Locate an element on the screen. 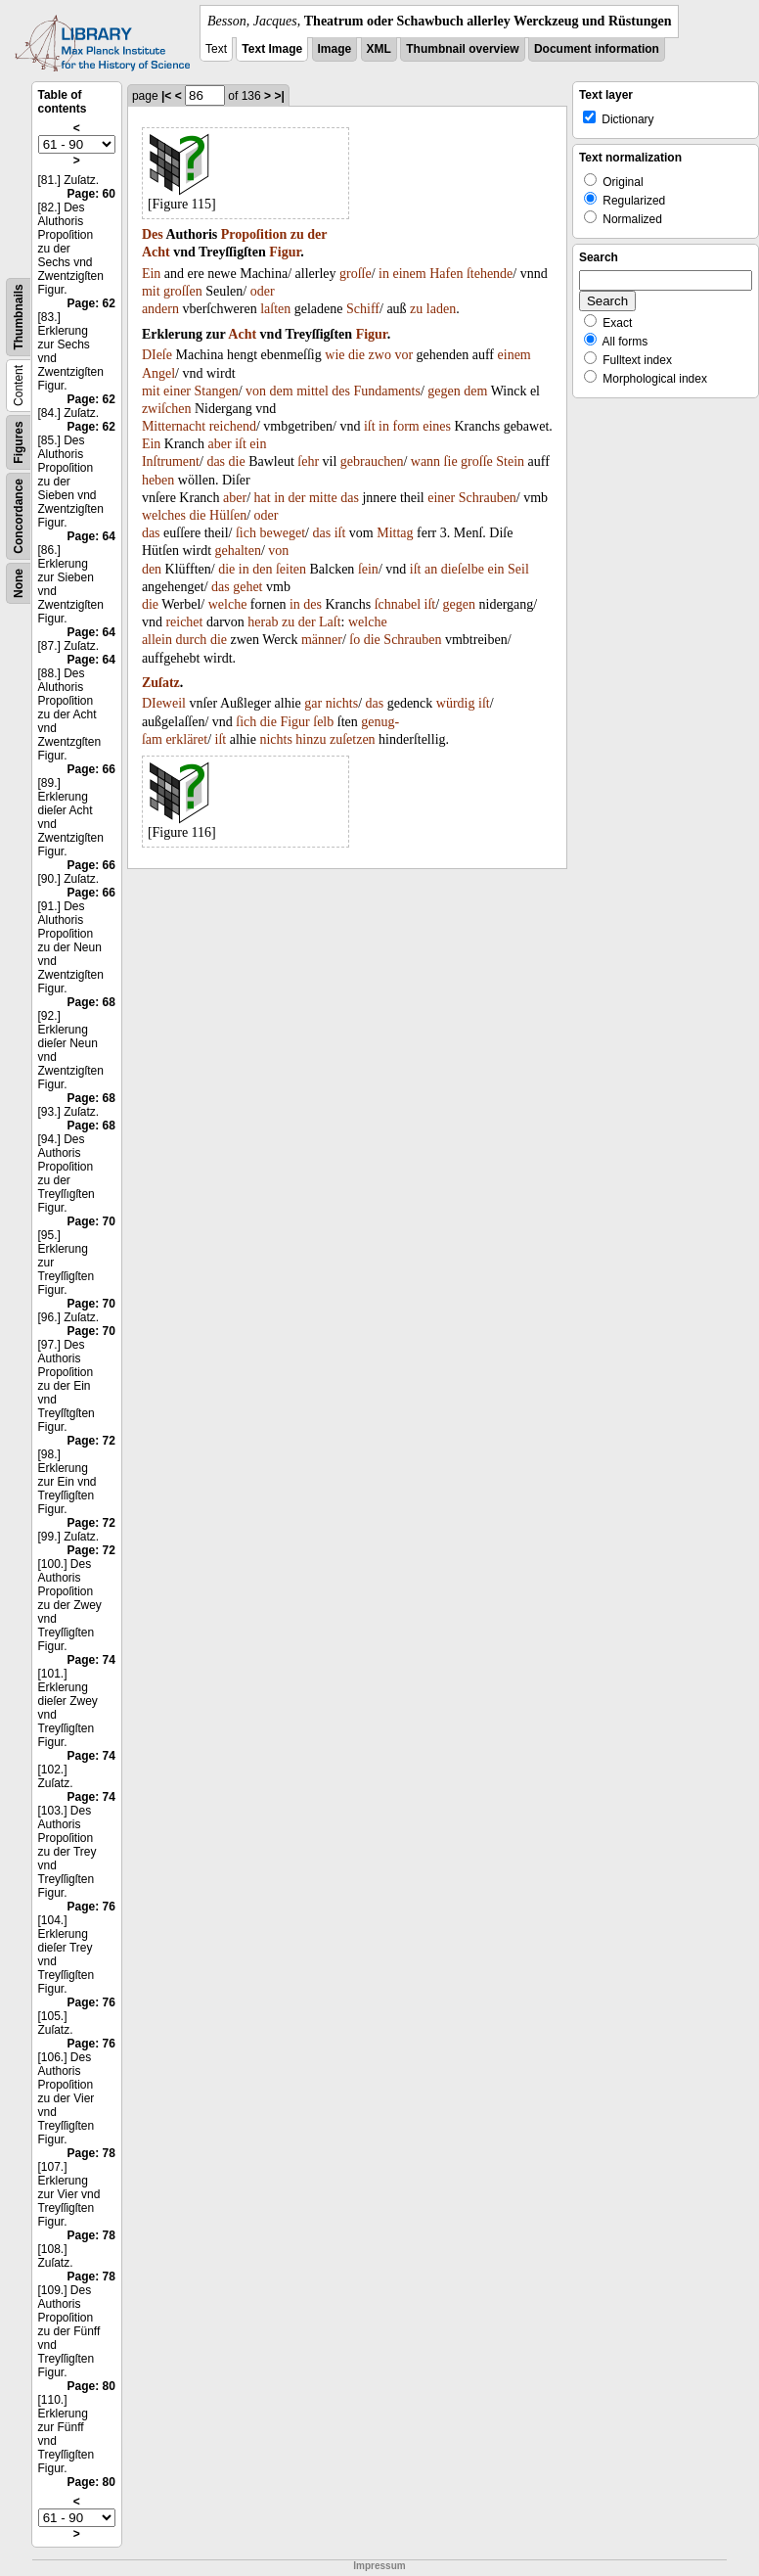 Image resolution: width=759 pixels, height=2576 pixels. der is located at coordinates (317, 234).